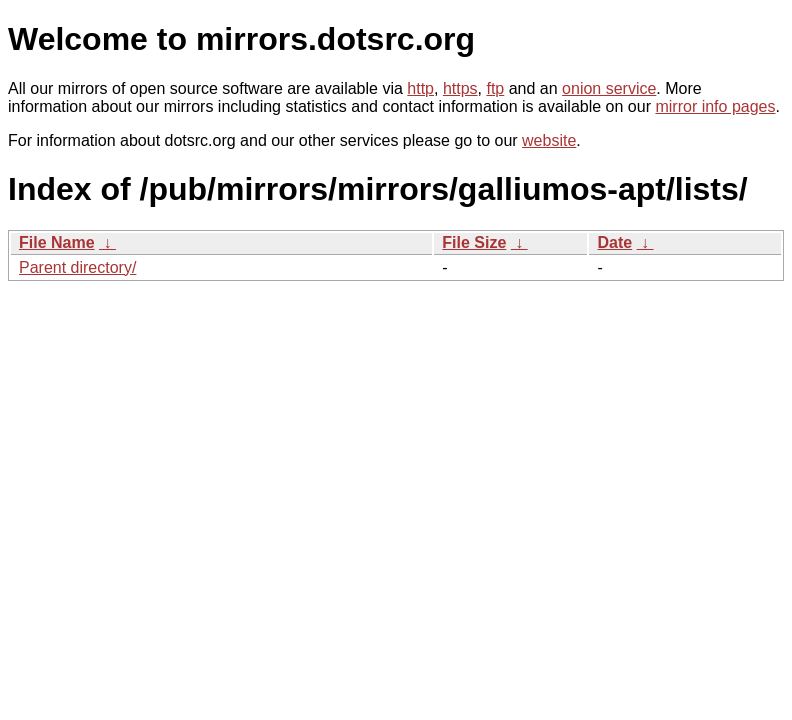  What do you see at coordinates (57, 242) in the screenshot?
I see `File Name` at bounding box center [57, 242].